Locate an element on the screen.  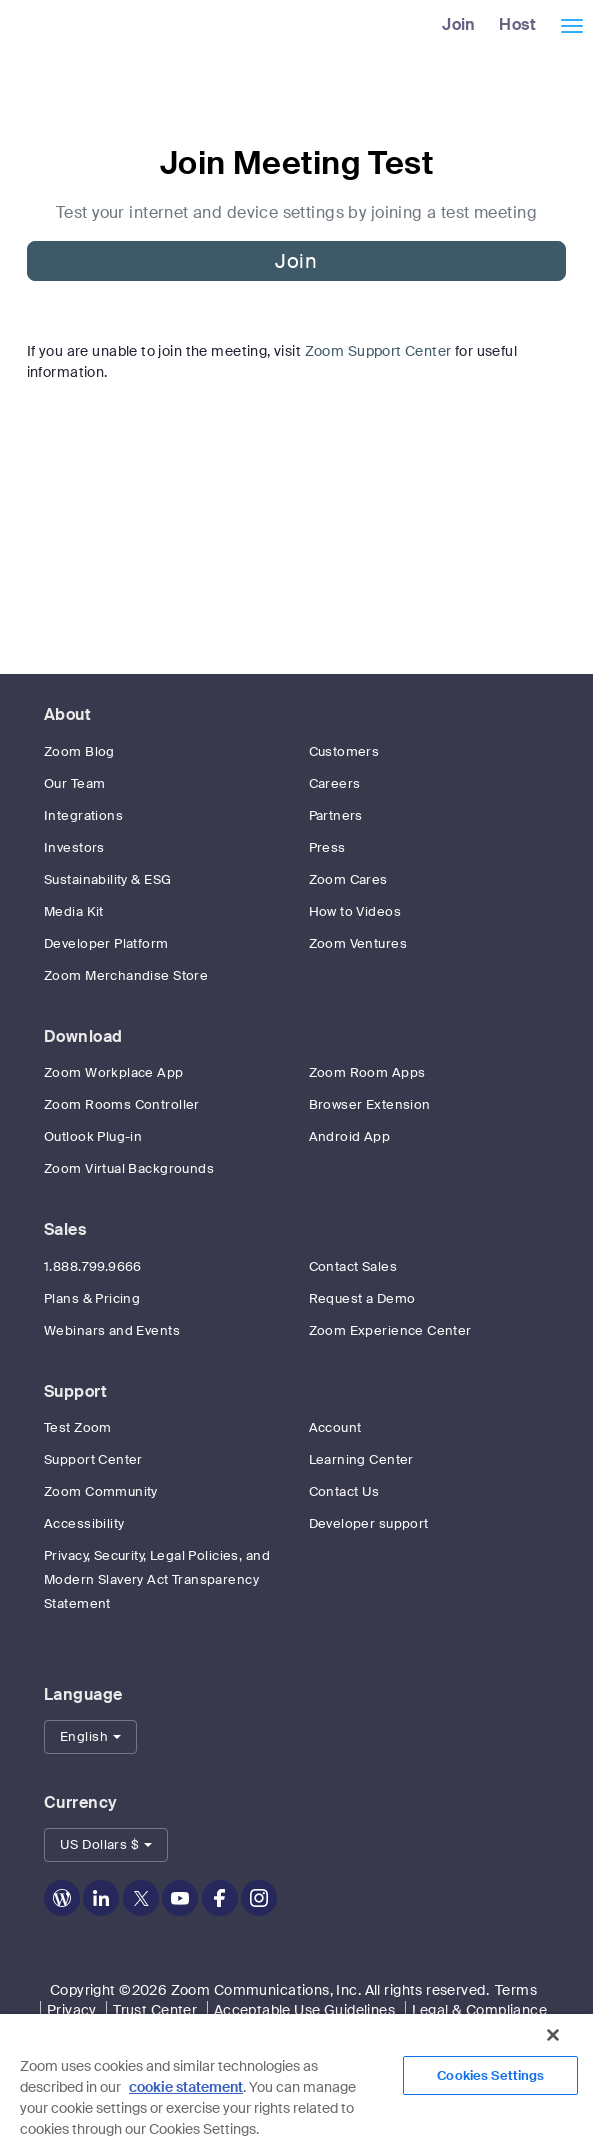
Contact Us is located at coordinates (344, 1491).